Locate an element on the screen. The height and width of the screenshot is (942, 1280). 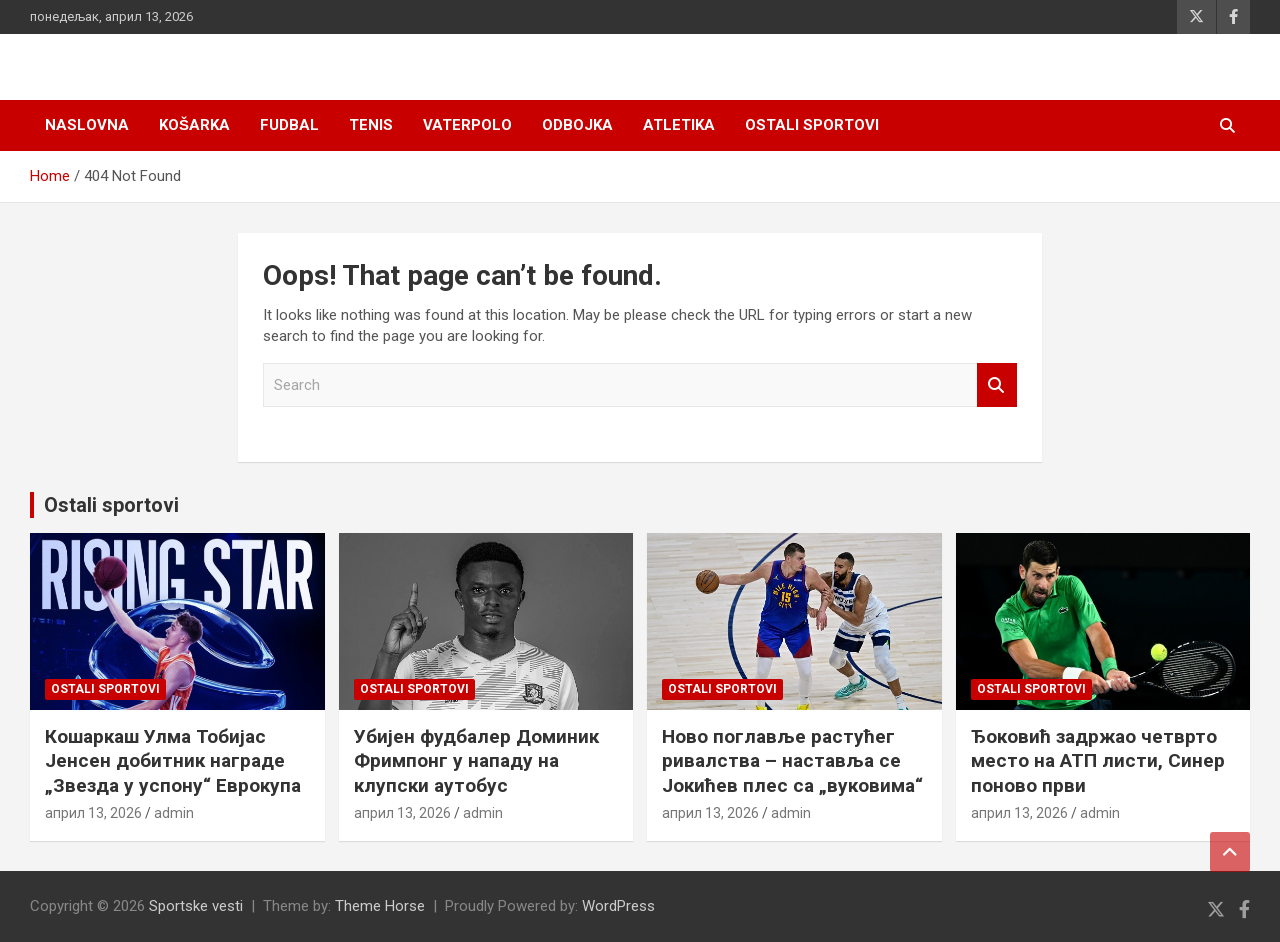
Ново поглавље растућег ривалства – наставља се Јокићев плес са „вуковима“ is located at coordinates (792, 761).